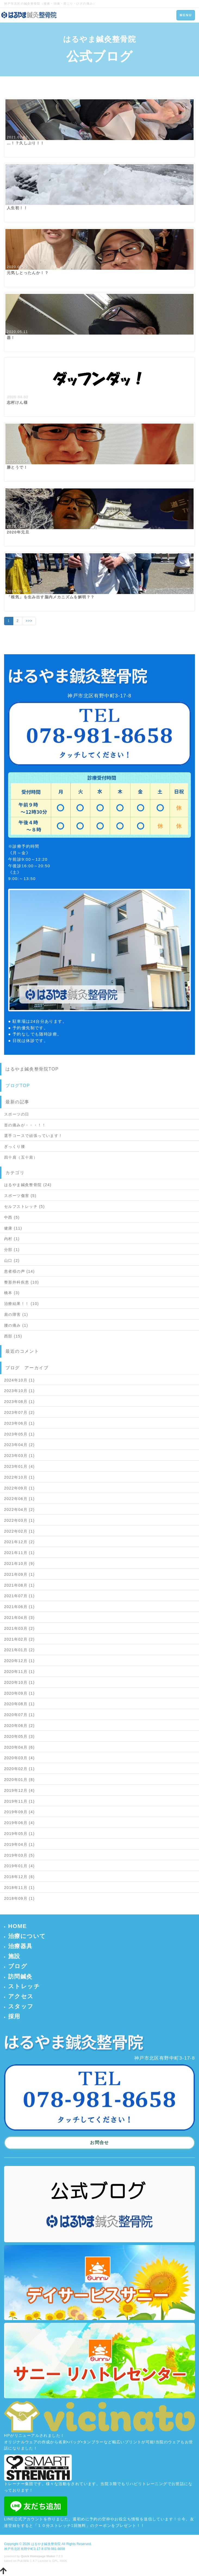  What do you see at coordinates (19, 1844) in the screenshot?
I see `2019年04月 (1)` at bounding box center [19, 1844].